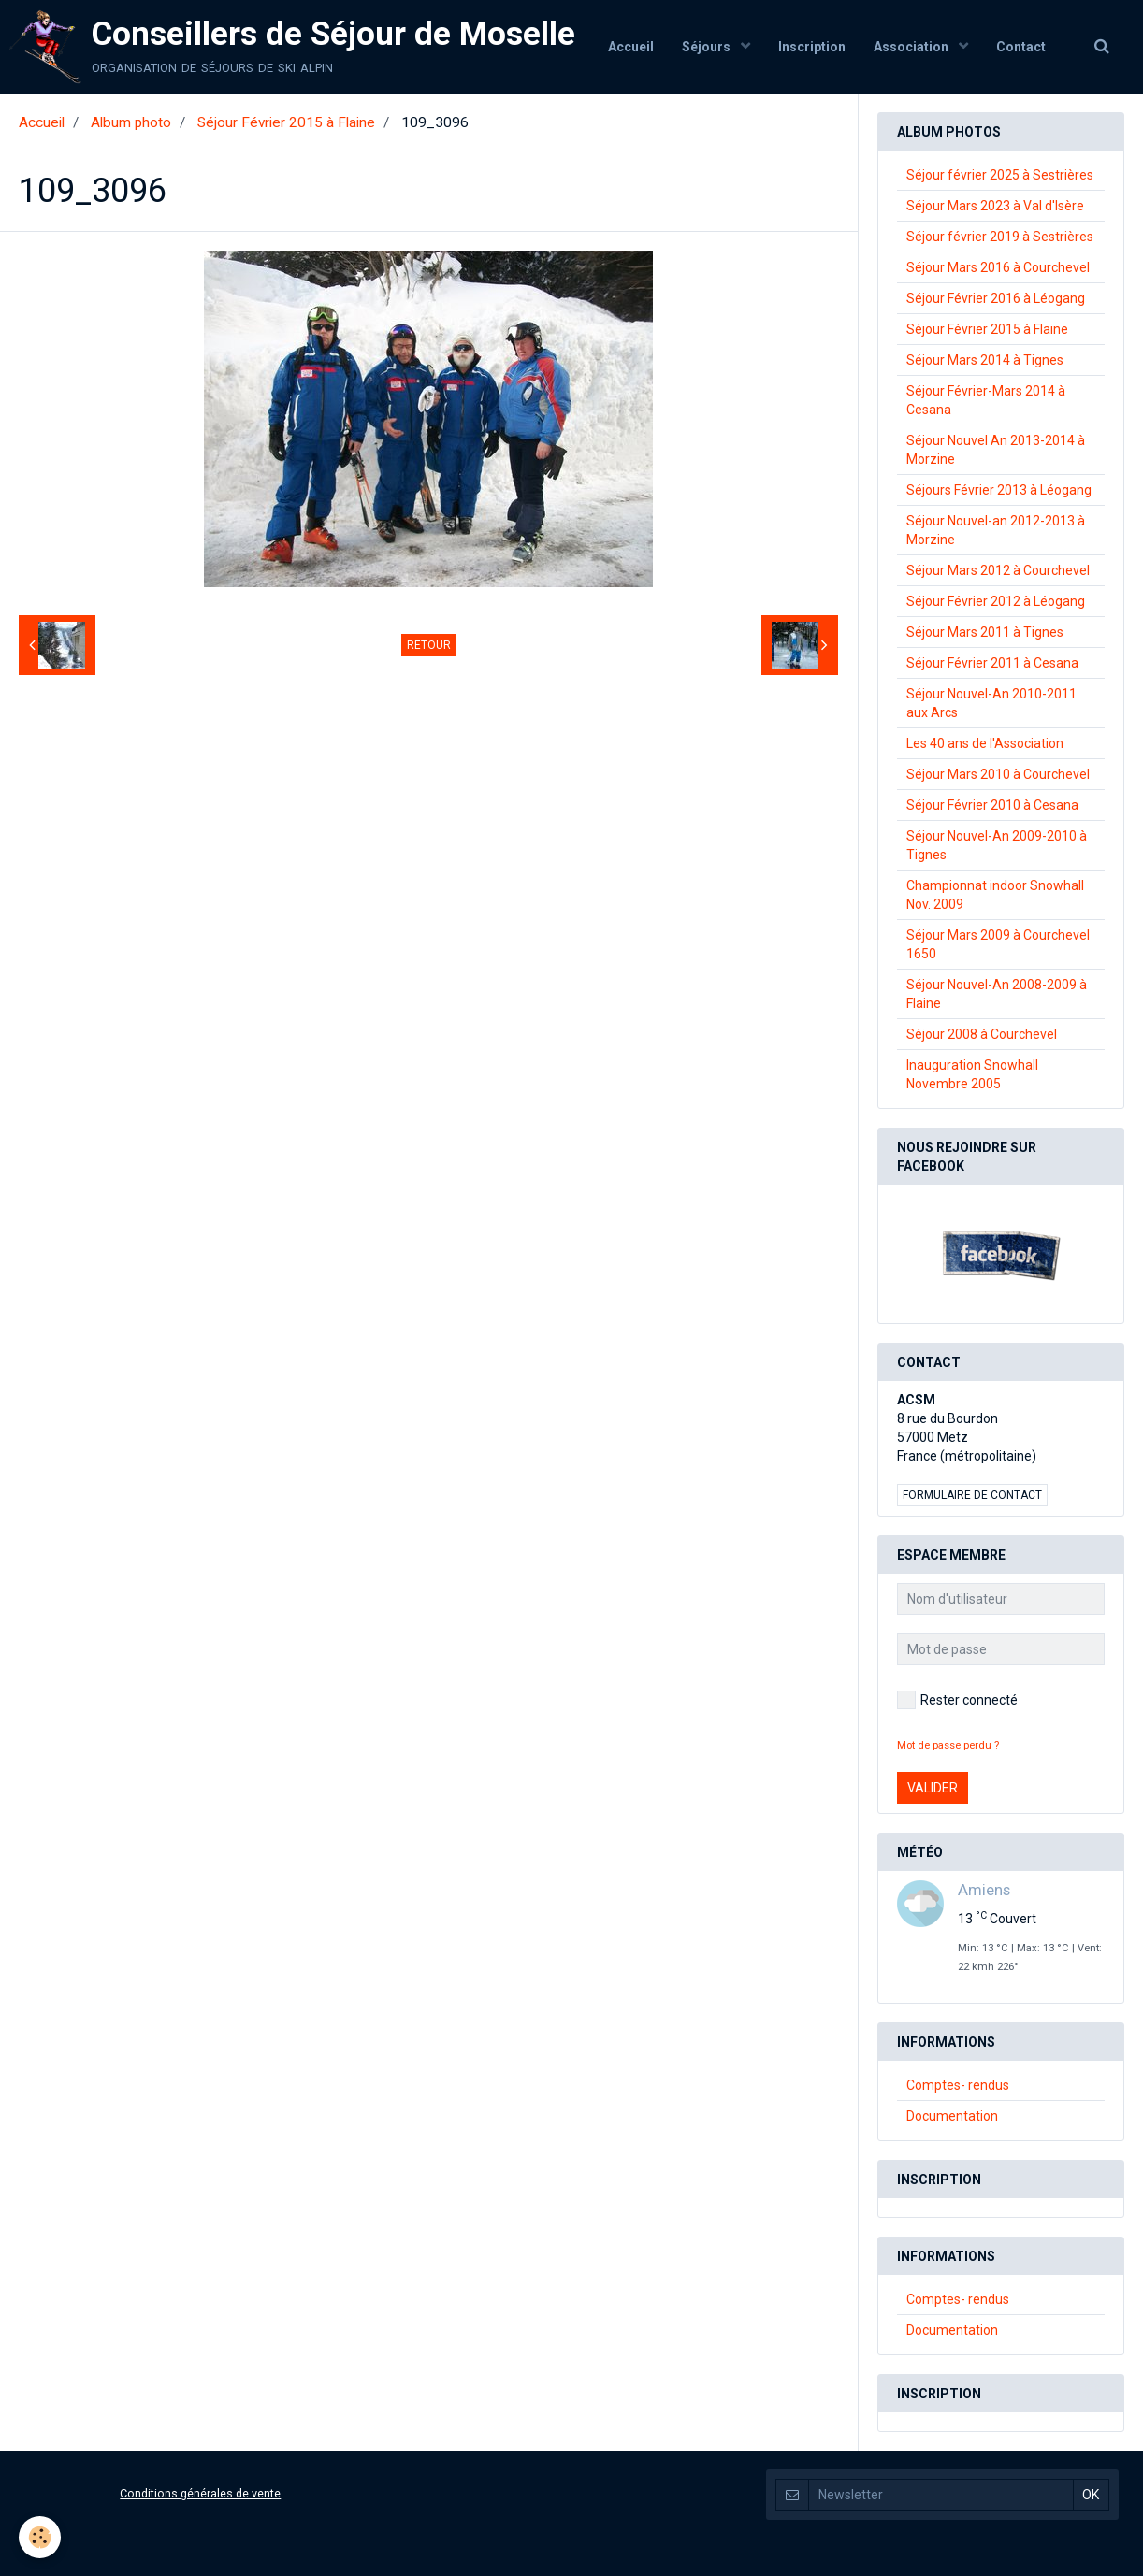  Describe the element at coordinates (998, 570) in the screenshot. I see `Séjour Mars 2012 à Courchevel` at that location.